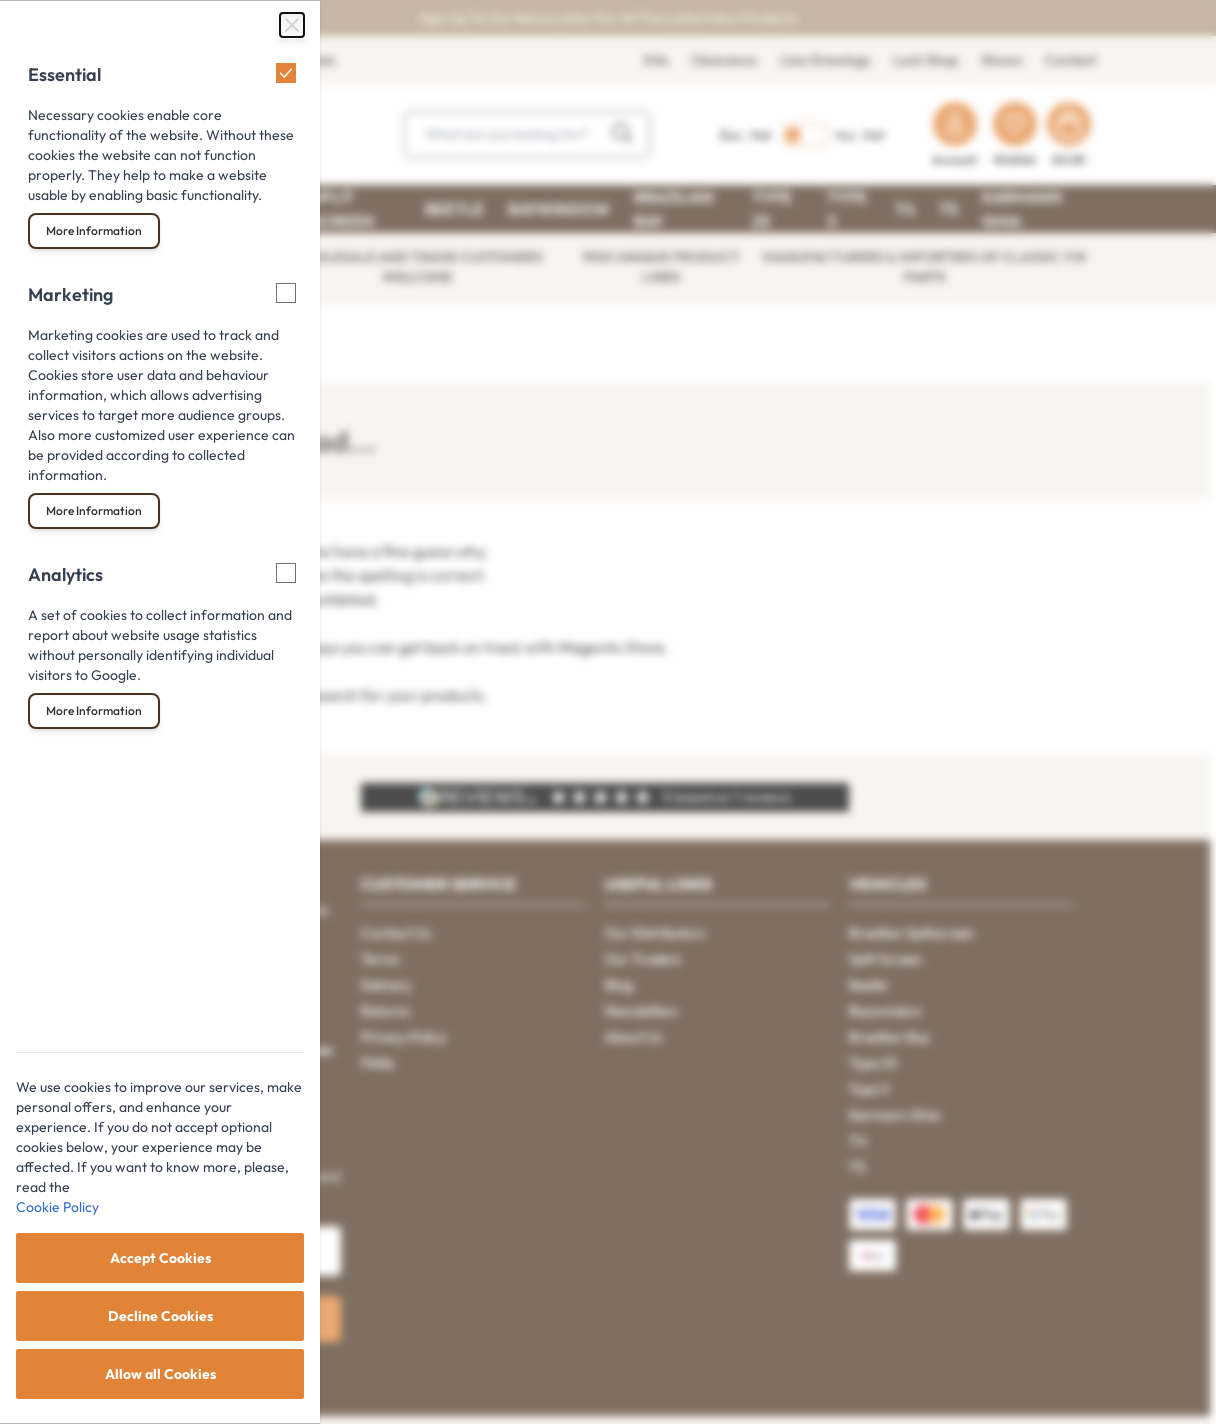 The width and height of the screenshot is (1216, 1424). Describe the element at coordinates (160, 1316) in the screenshot. I see `Decline Cookies` at that location.